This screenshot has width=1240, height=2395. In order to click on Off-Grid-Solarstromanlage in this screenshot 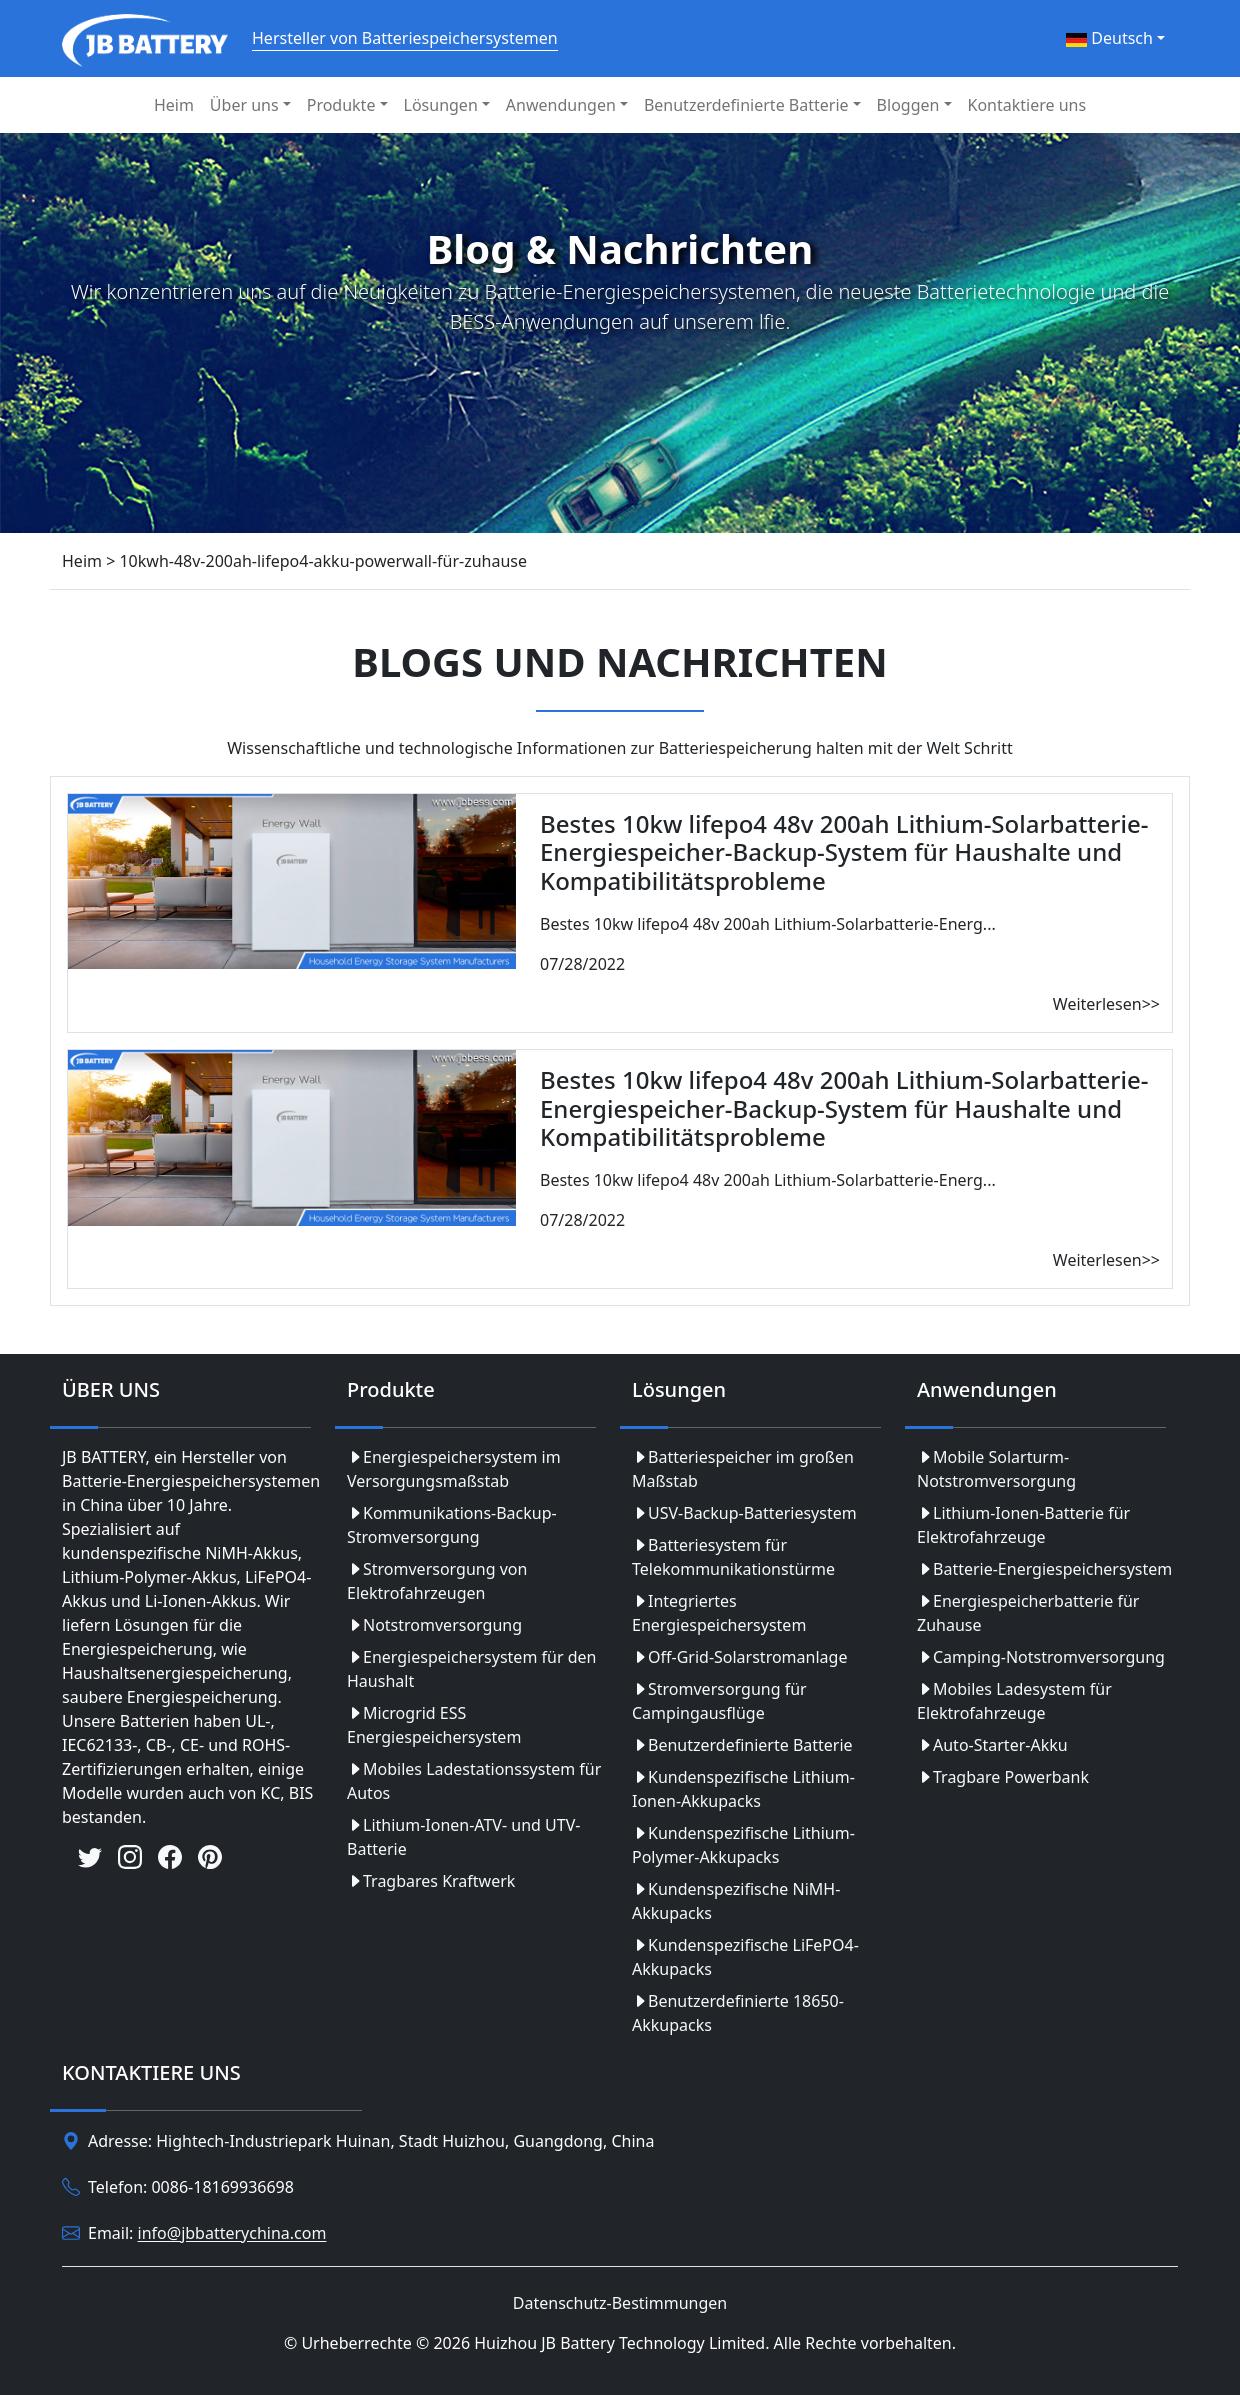, I will do `click(739, 1657)`.